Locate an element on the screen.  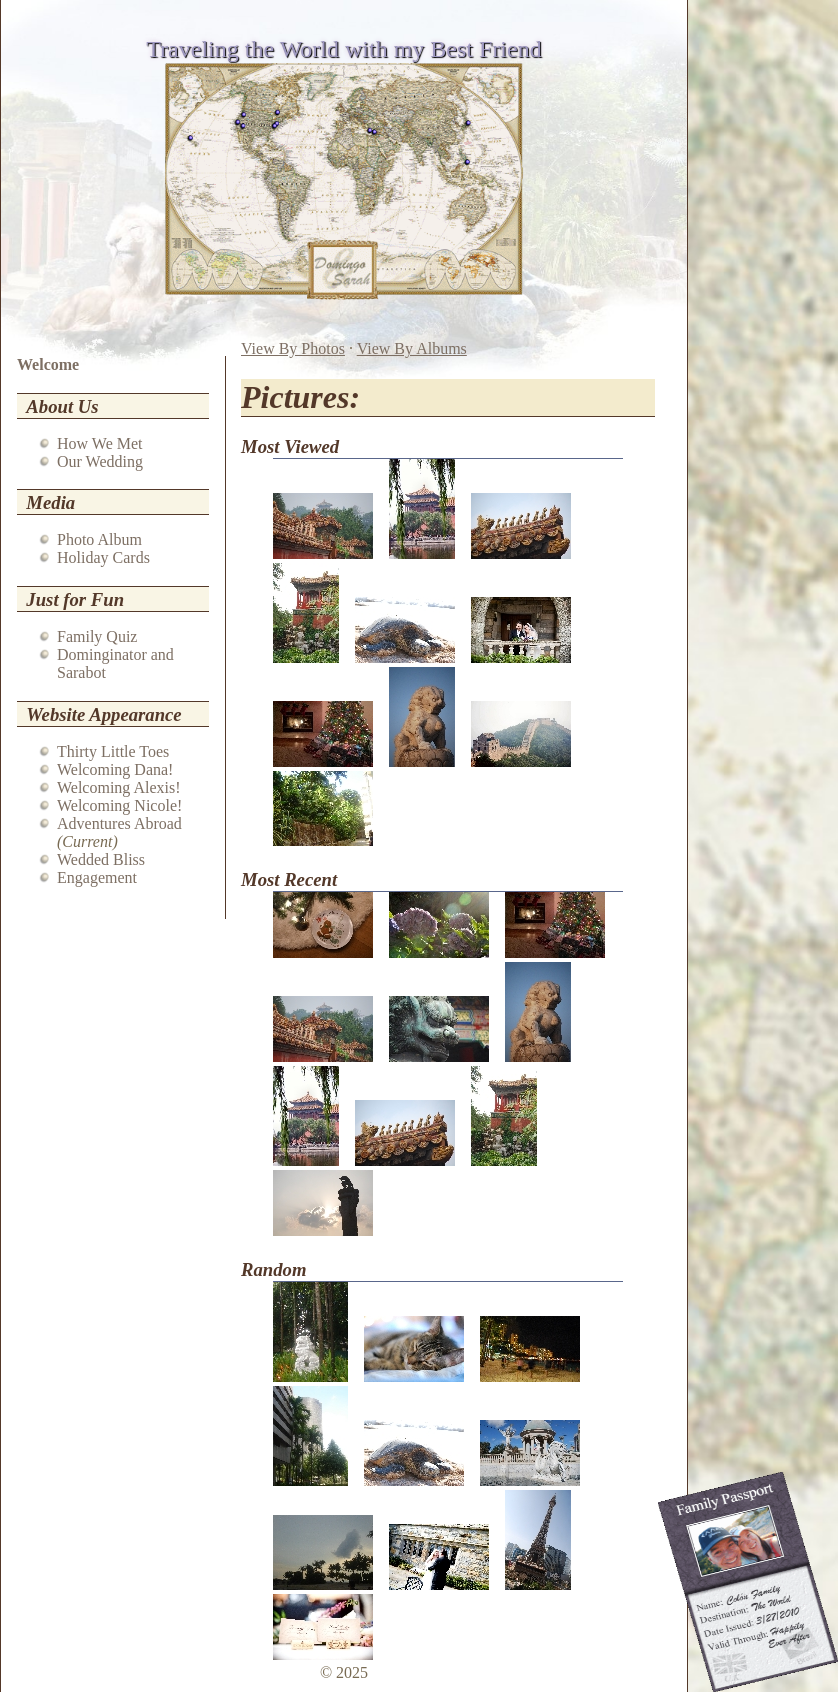
Photo Album is located at coordinates (99, 539).